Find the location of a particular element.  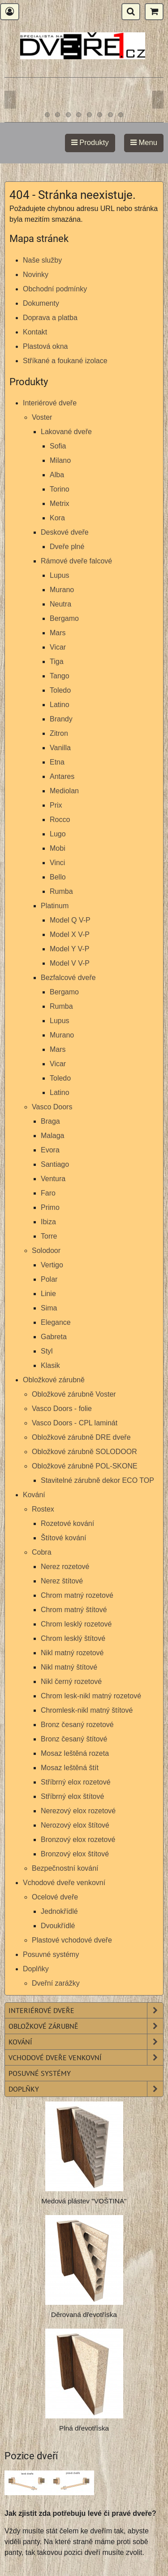

Plastová okna is located at coordinates (45, 346).